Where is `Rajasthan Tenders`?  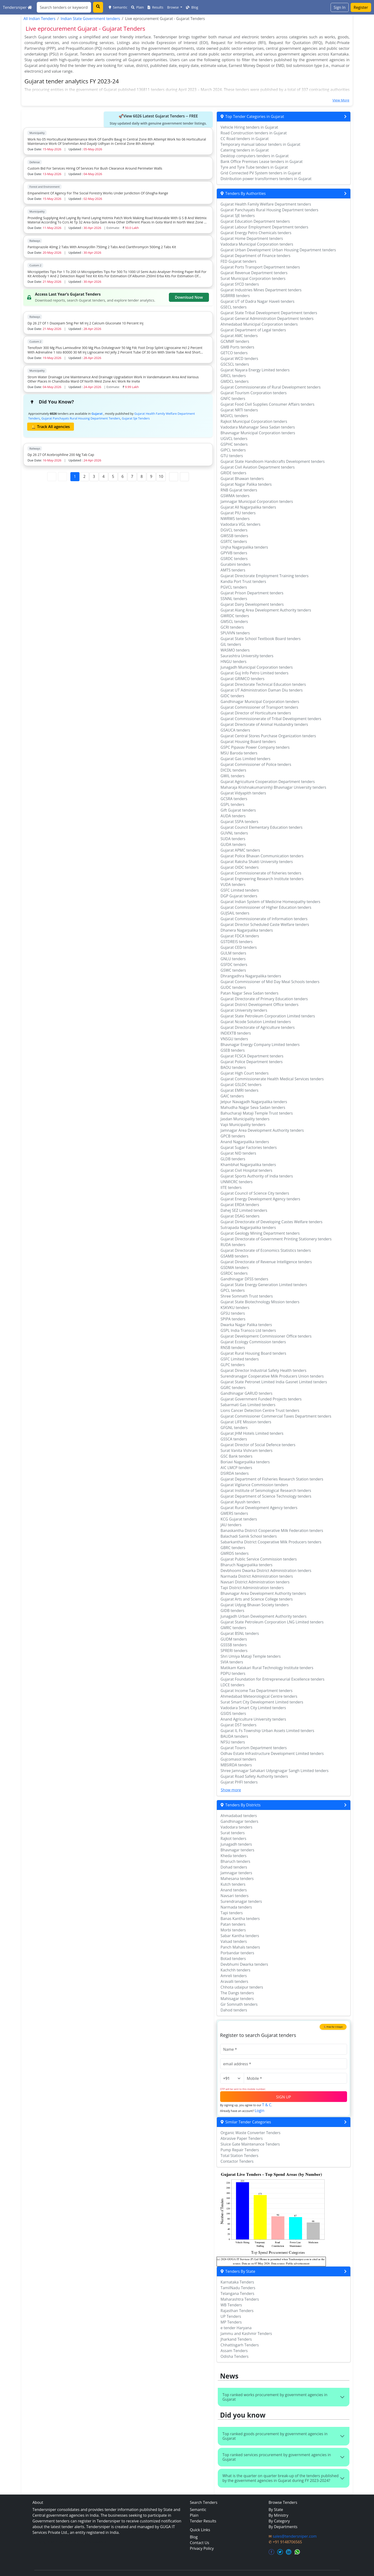 Rajasthan Tenders is located at coordinates (237, 2310).